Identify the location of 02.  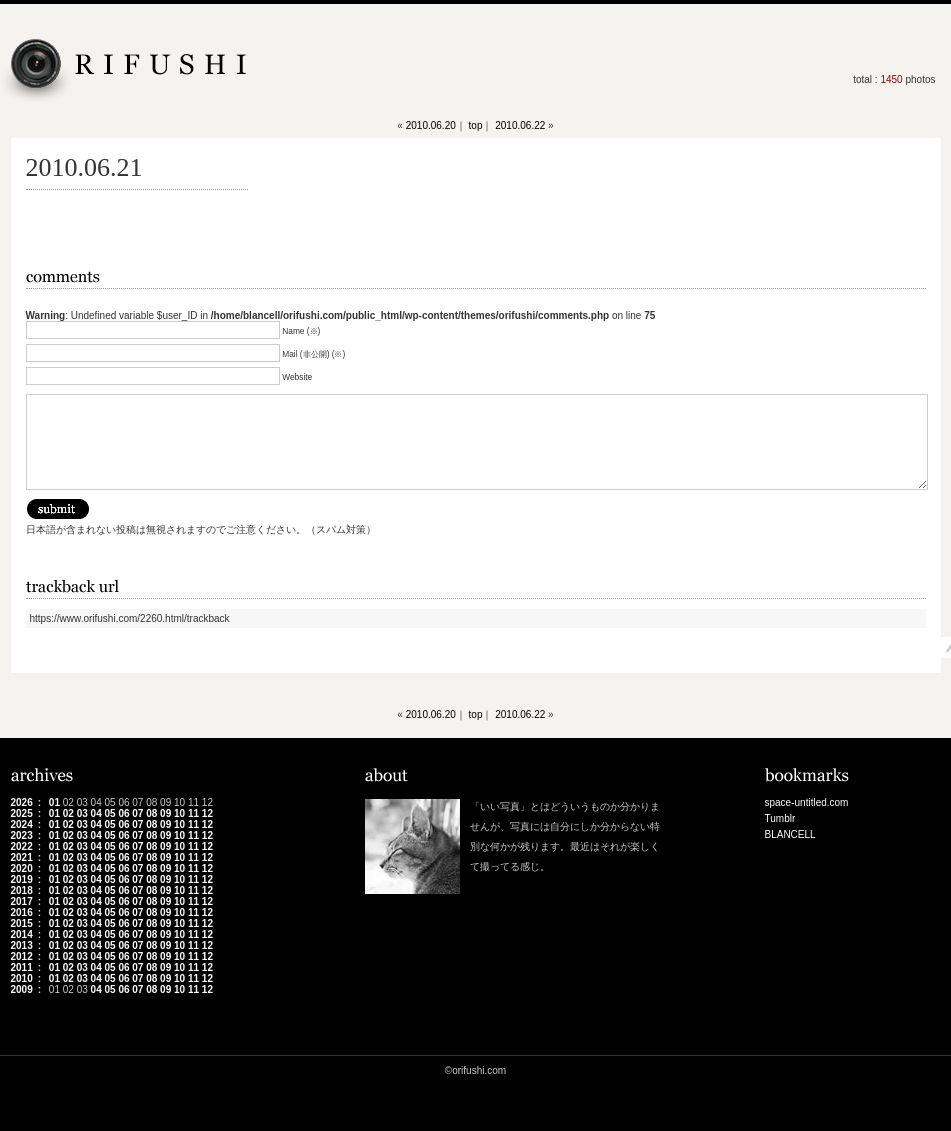
(68, 813).